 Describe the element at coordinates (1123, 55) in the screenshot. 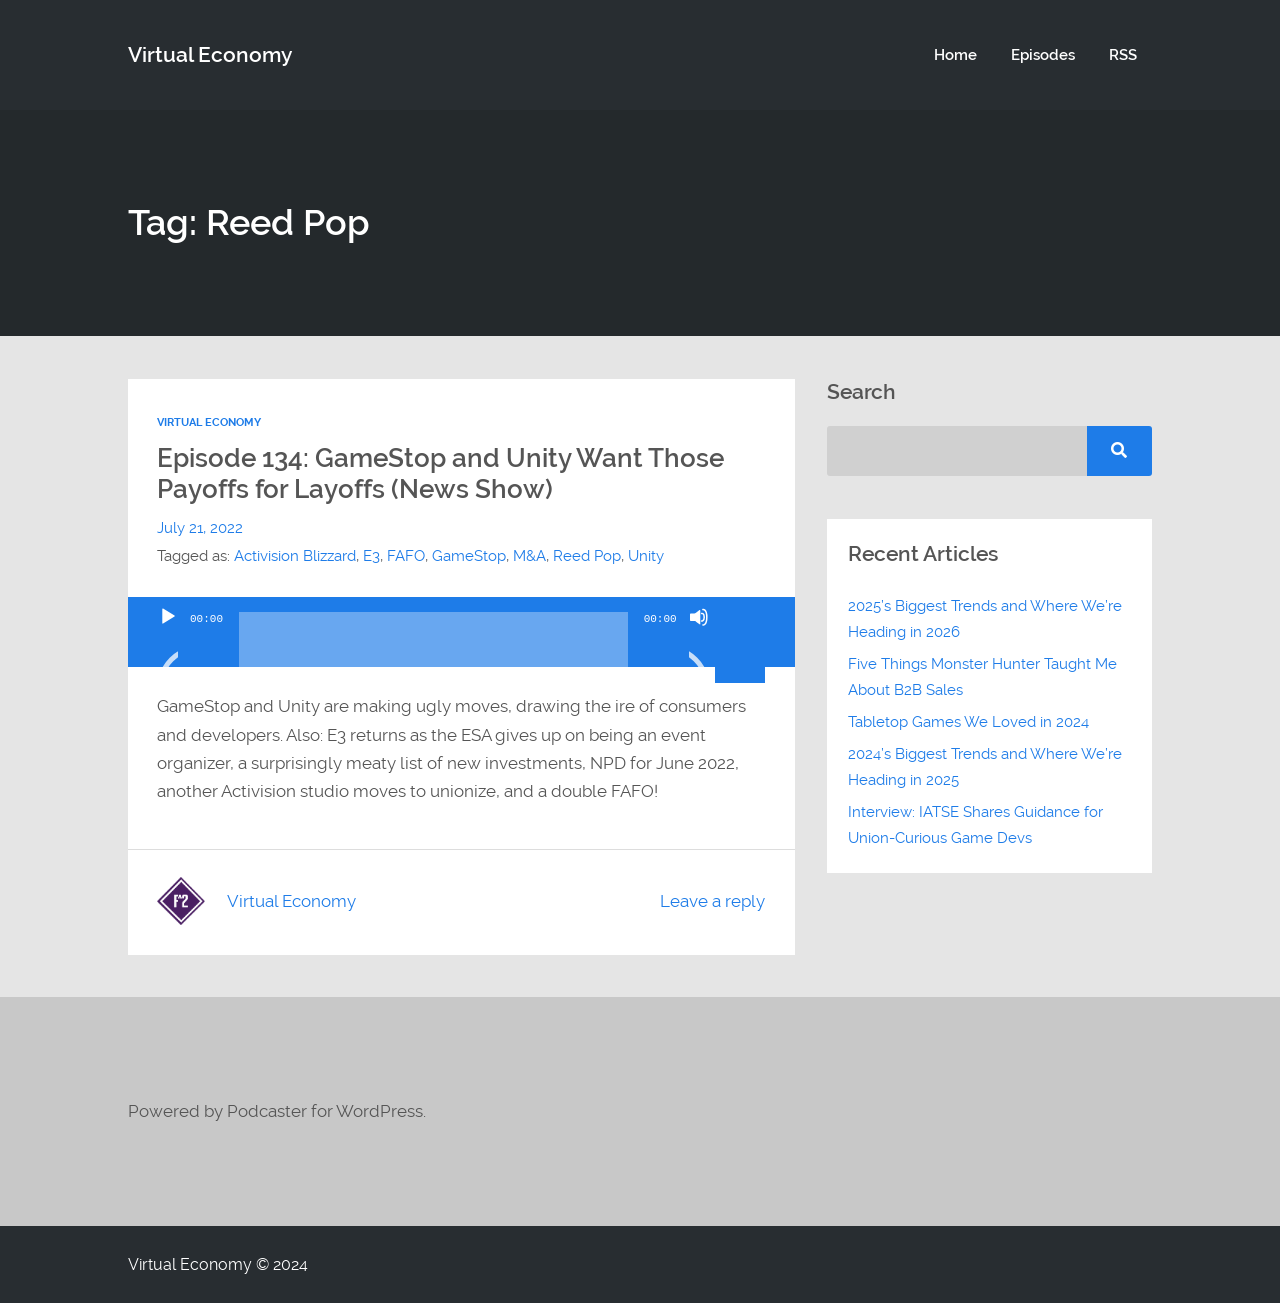

I see `RSS` at that location.